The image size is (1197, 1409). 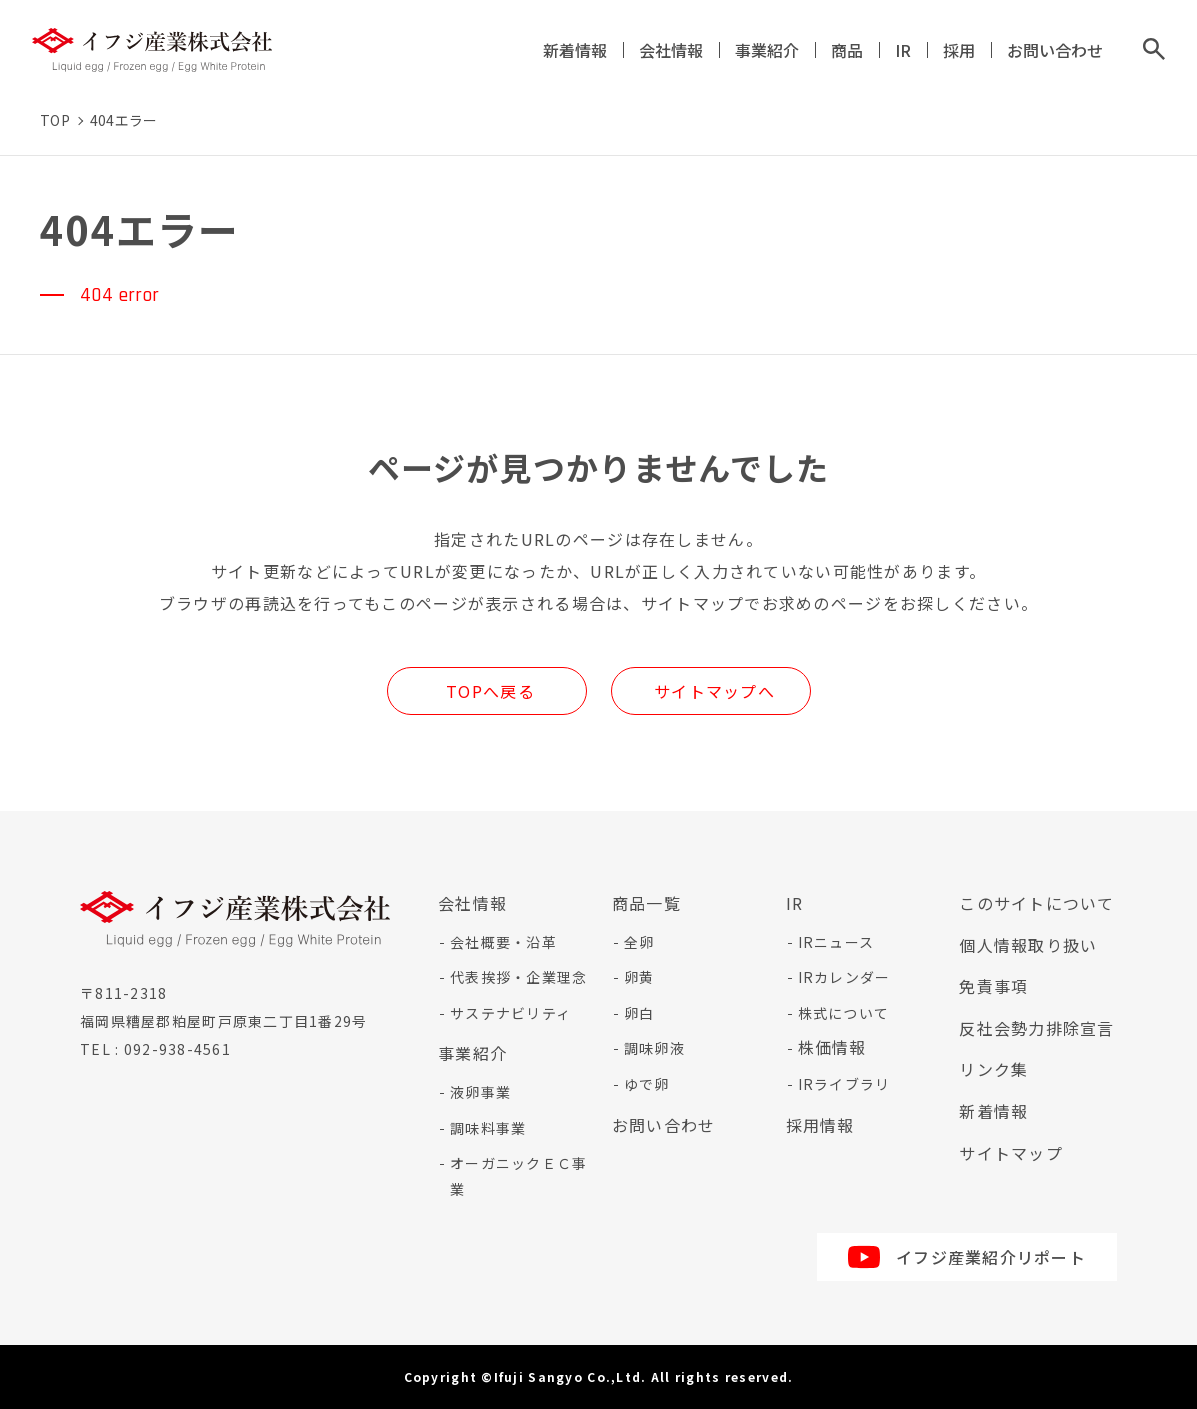 I want to click on 商品, so click(x=847, y=50).